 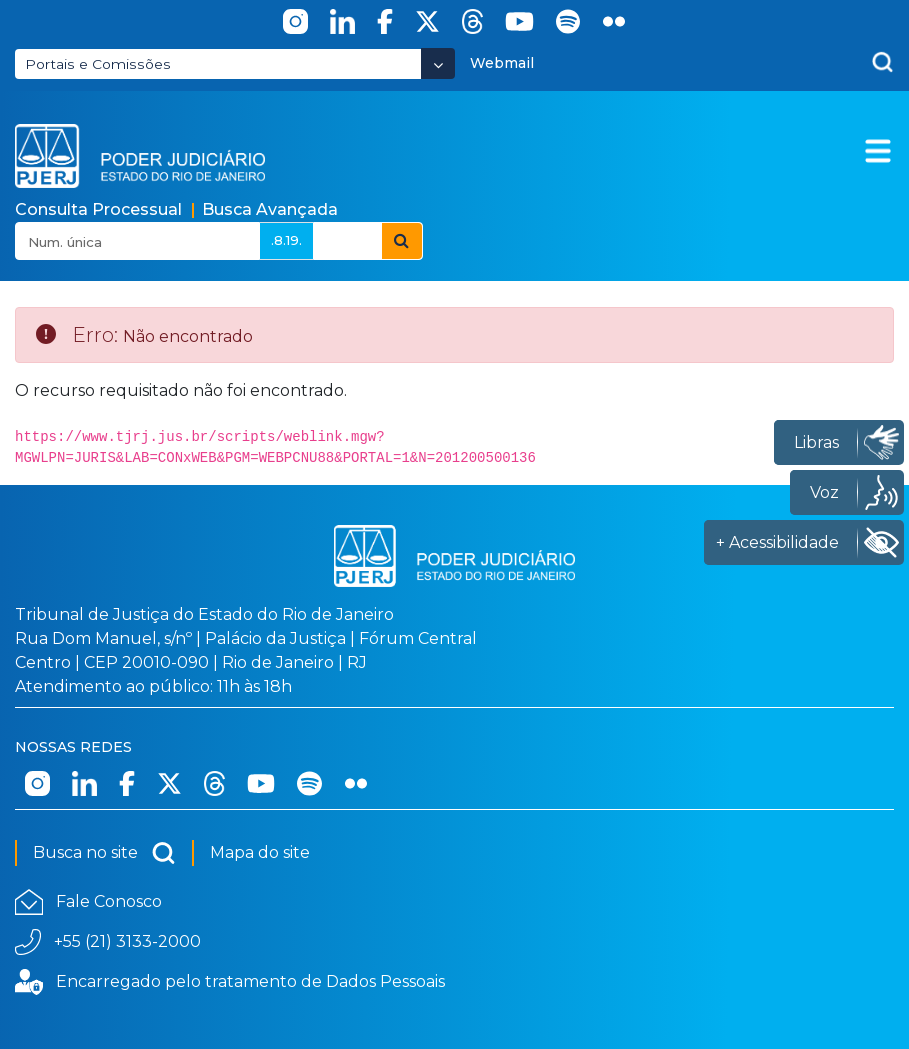 I want to click on Mapa do site, so click(x=260, y=852).